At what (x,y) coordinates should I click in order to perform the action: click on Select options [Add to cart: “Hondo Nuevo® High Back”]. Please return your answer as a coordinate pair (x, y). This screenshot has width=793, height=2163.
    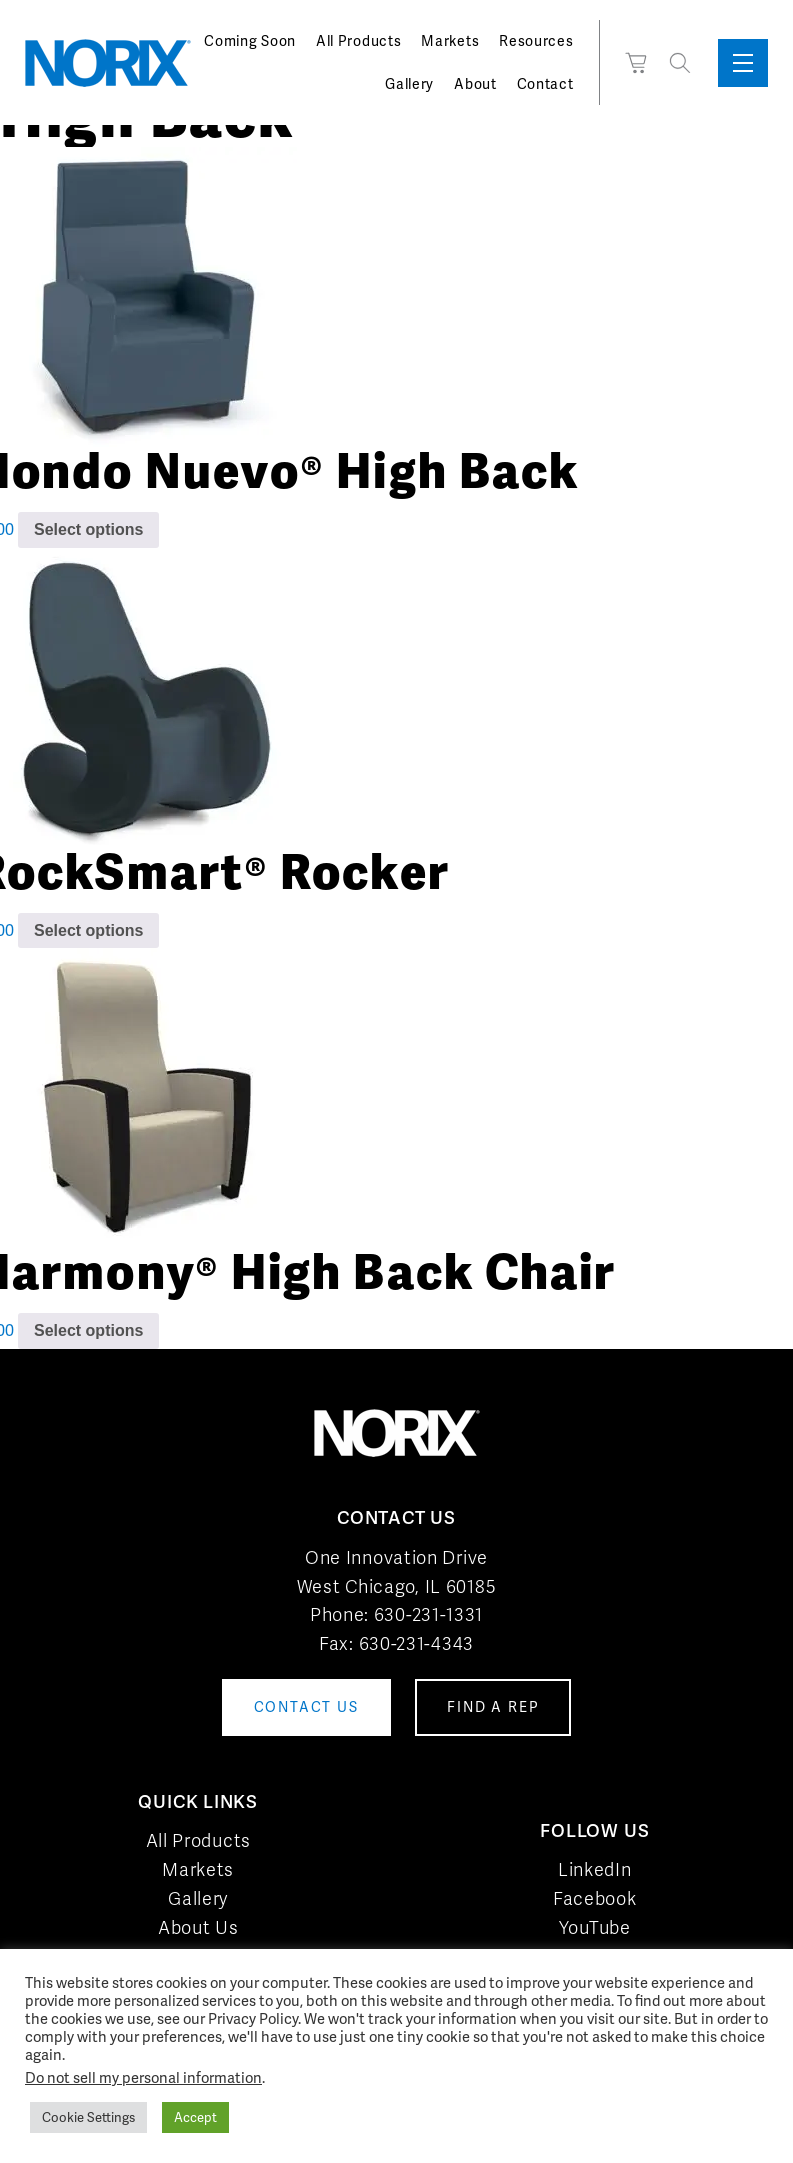
    Looking at the image, I should click on (88, 529).